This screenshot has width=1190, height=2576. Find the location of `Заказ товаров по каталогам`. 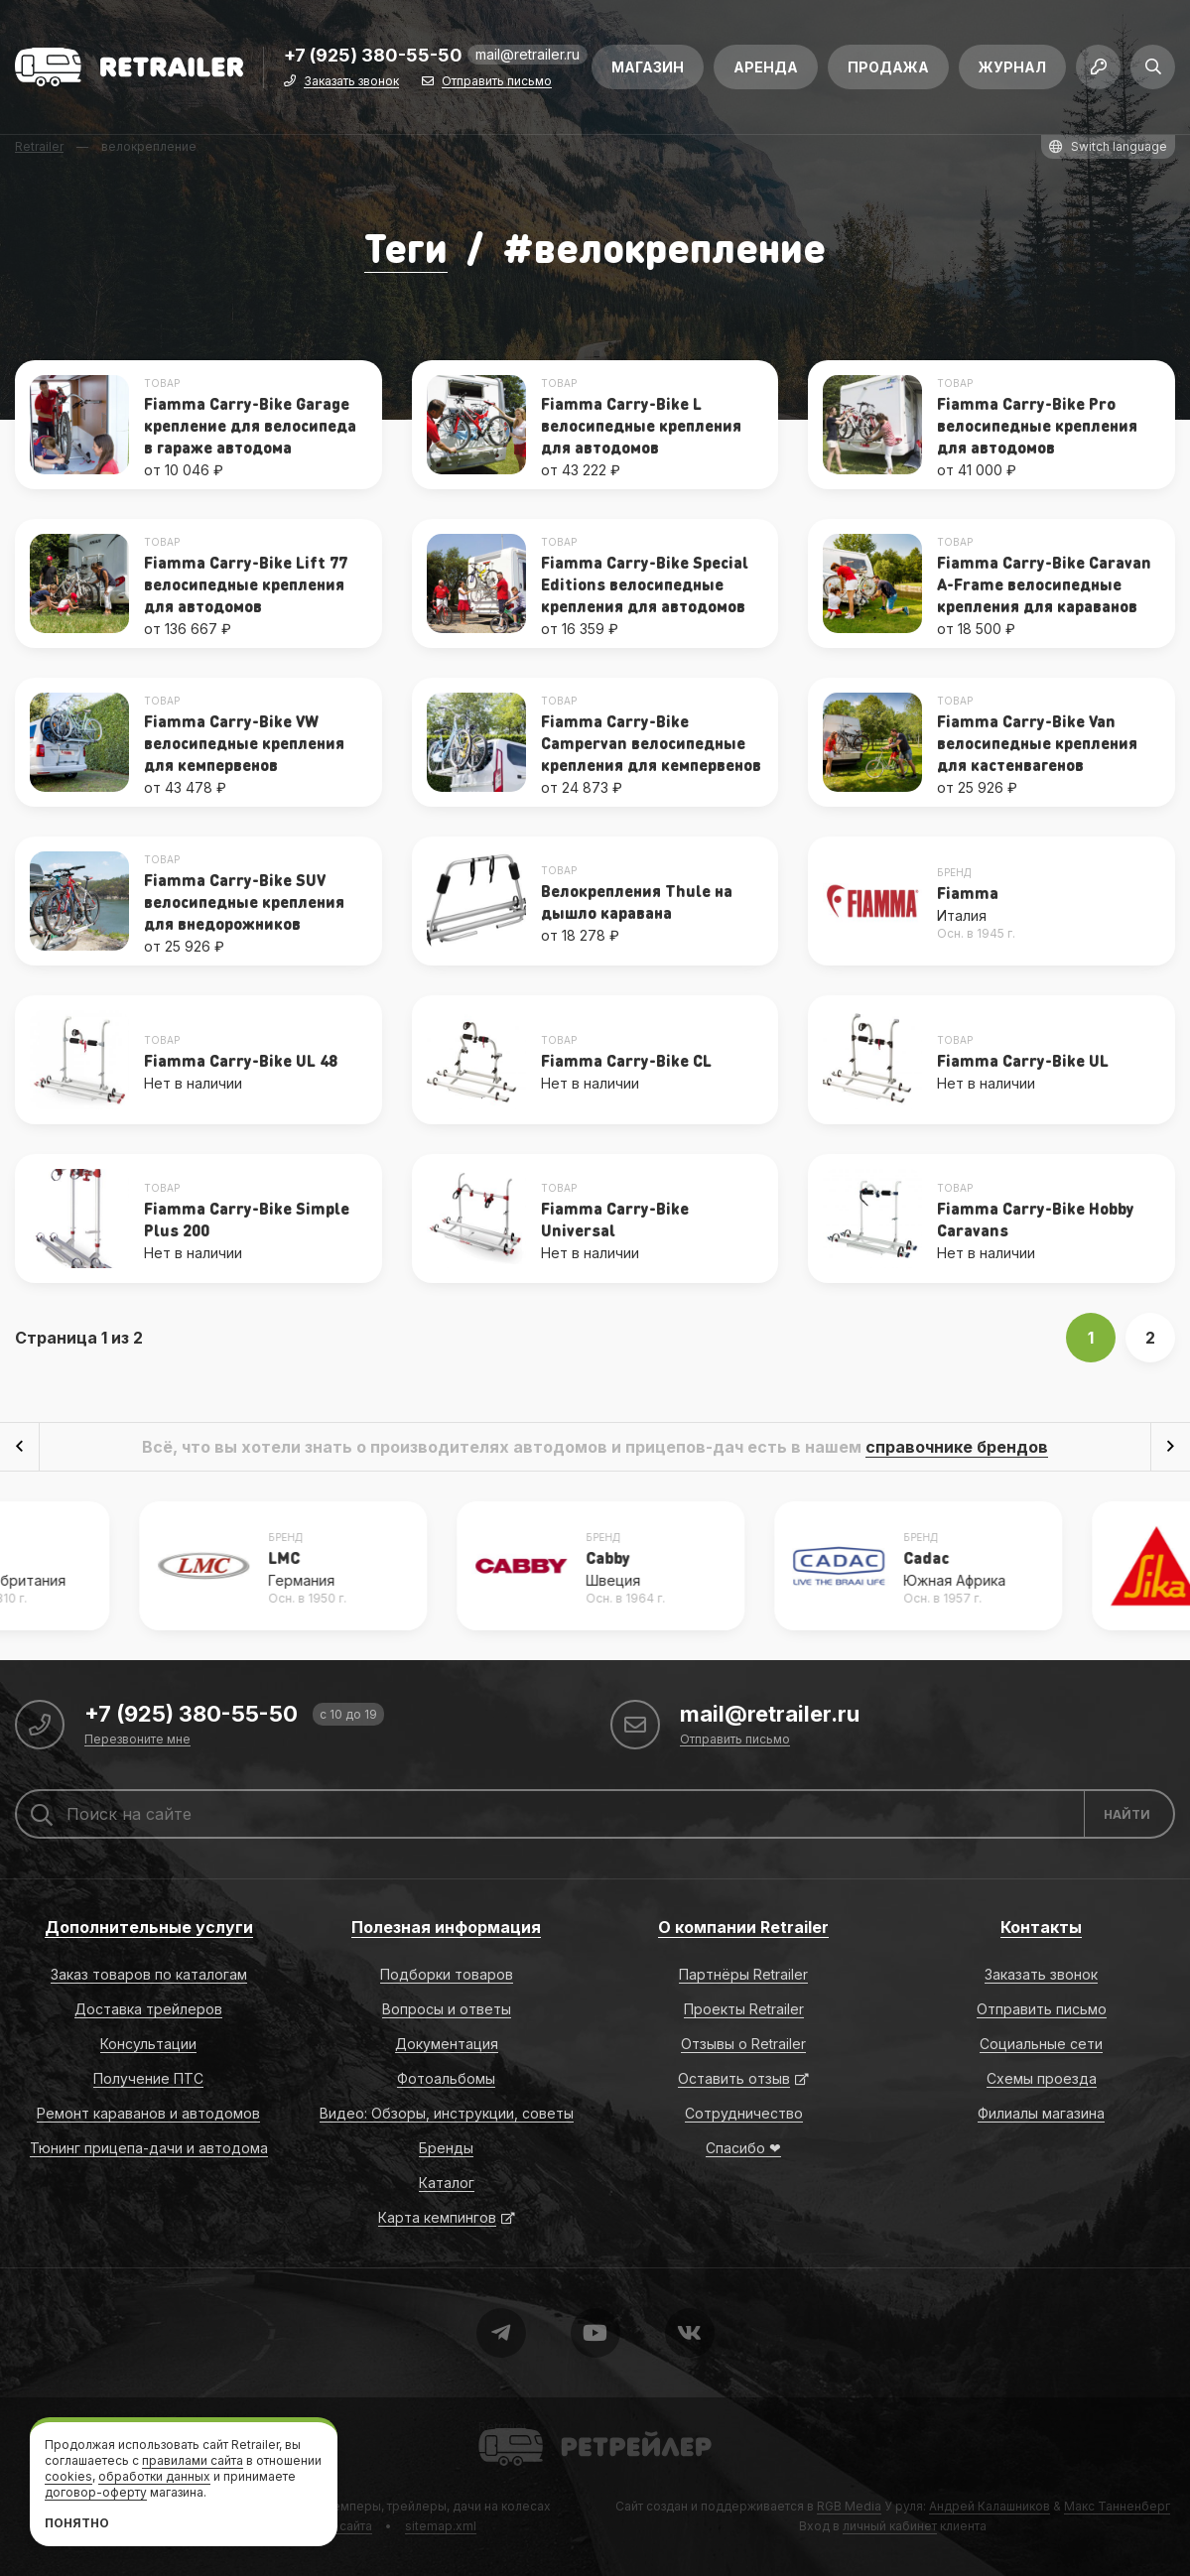

Заказ товаров по каталогам is located at coordinates (149, 1974).